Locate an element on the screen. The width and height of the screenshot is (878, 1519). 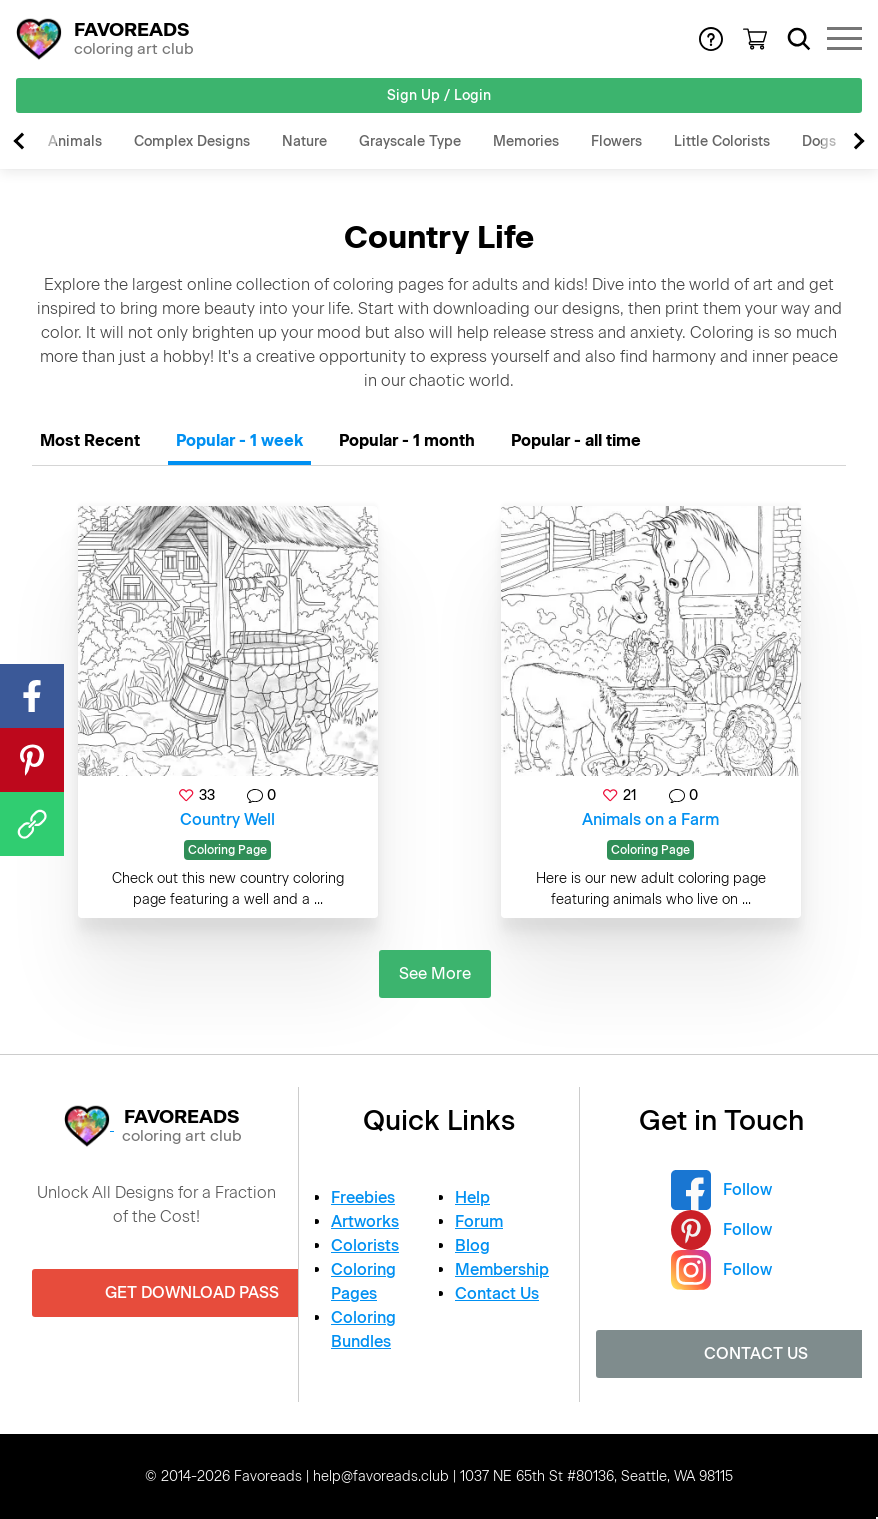
Flowers is located at coordinates (616, 141).